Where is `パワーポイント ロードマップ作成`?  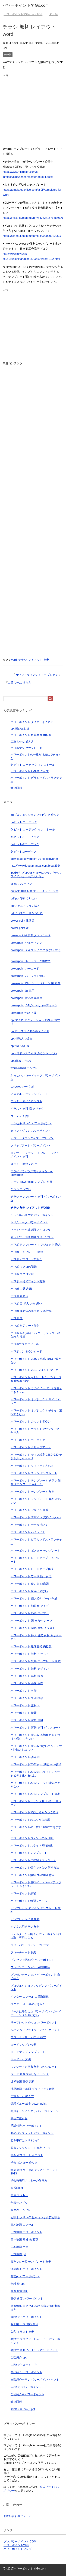 パワーポイント ロードマップ作成 is located at coordinates (32, 1569).